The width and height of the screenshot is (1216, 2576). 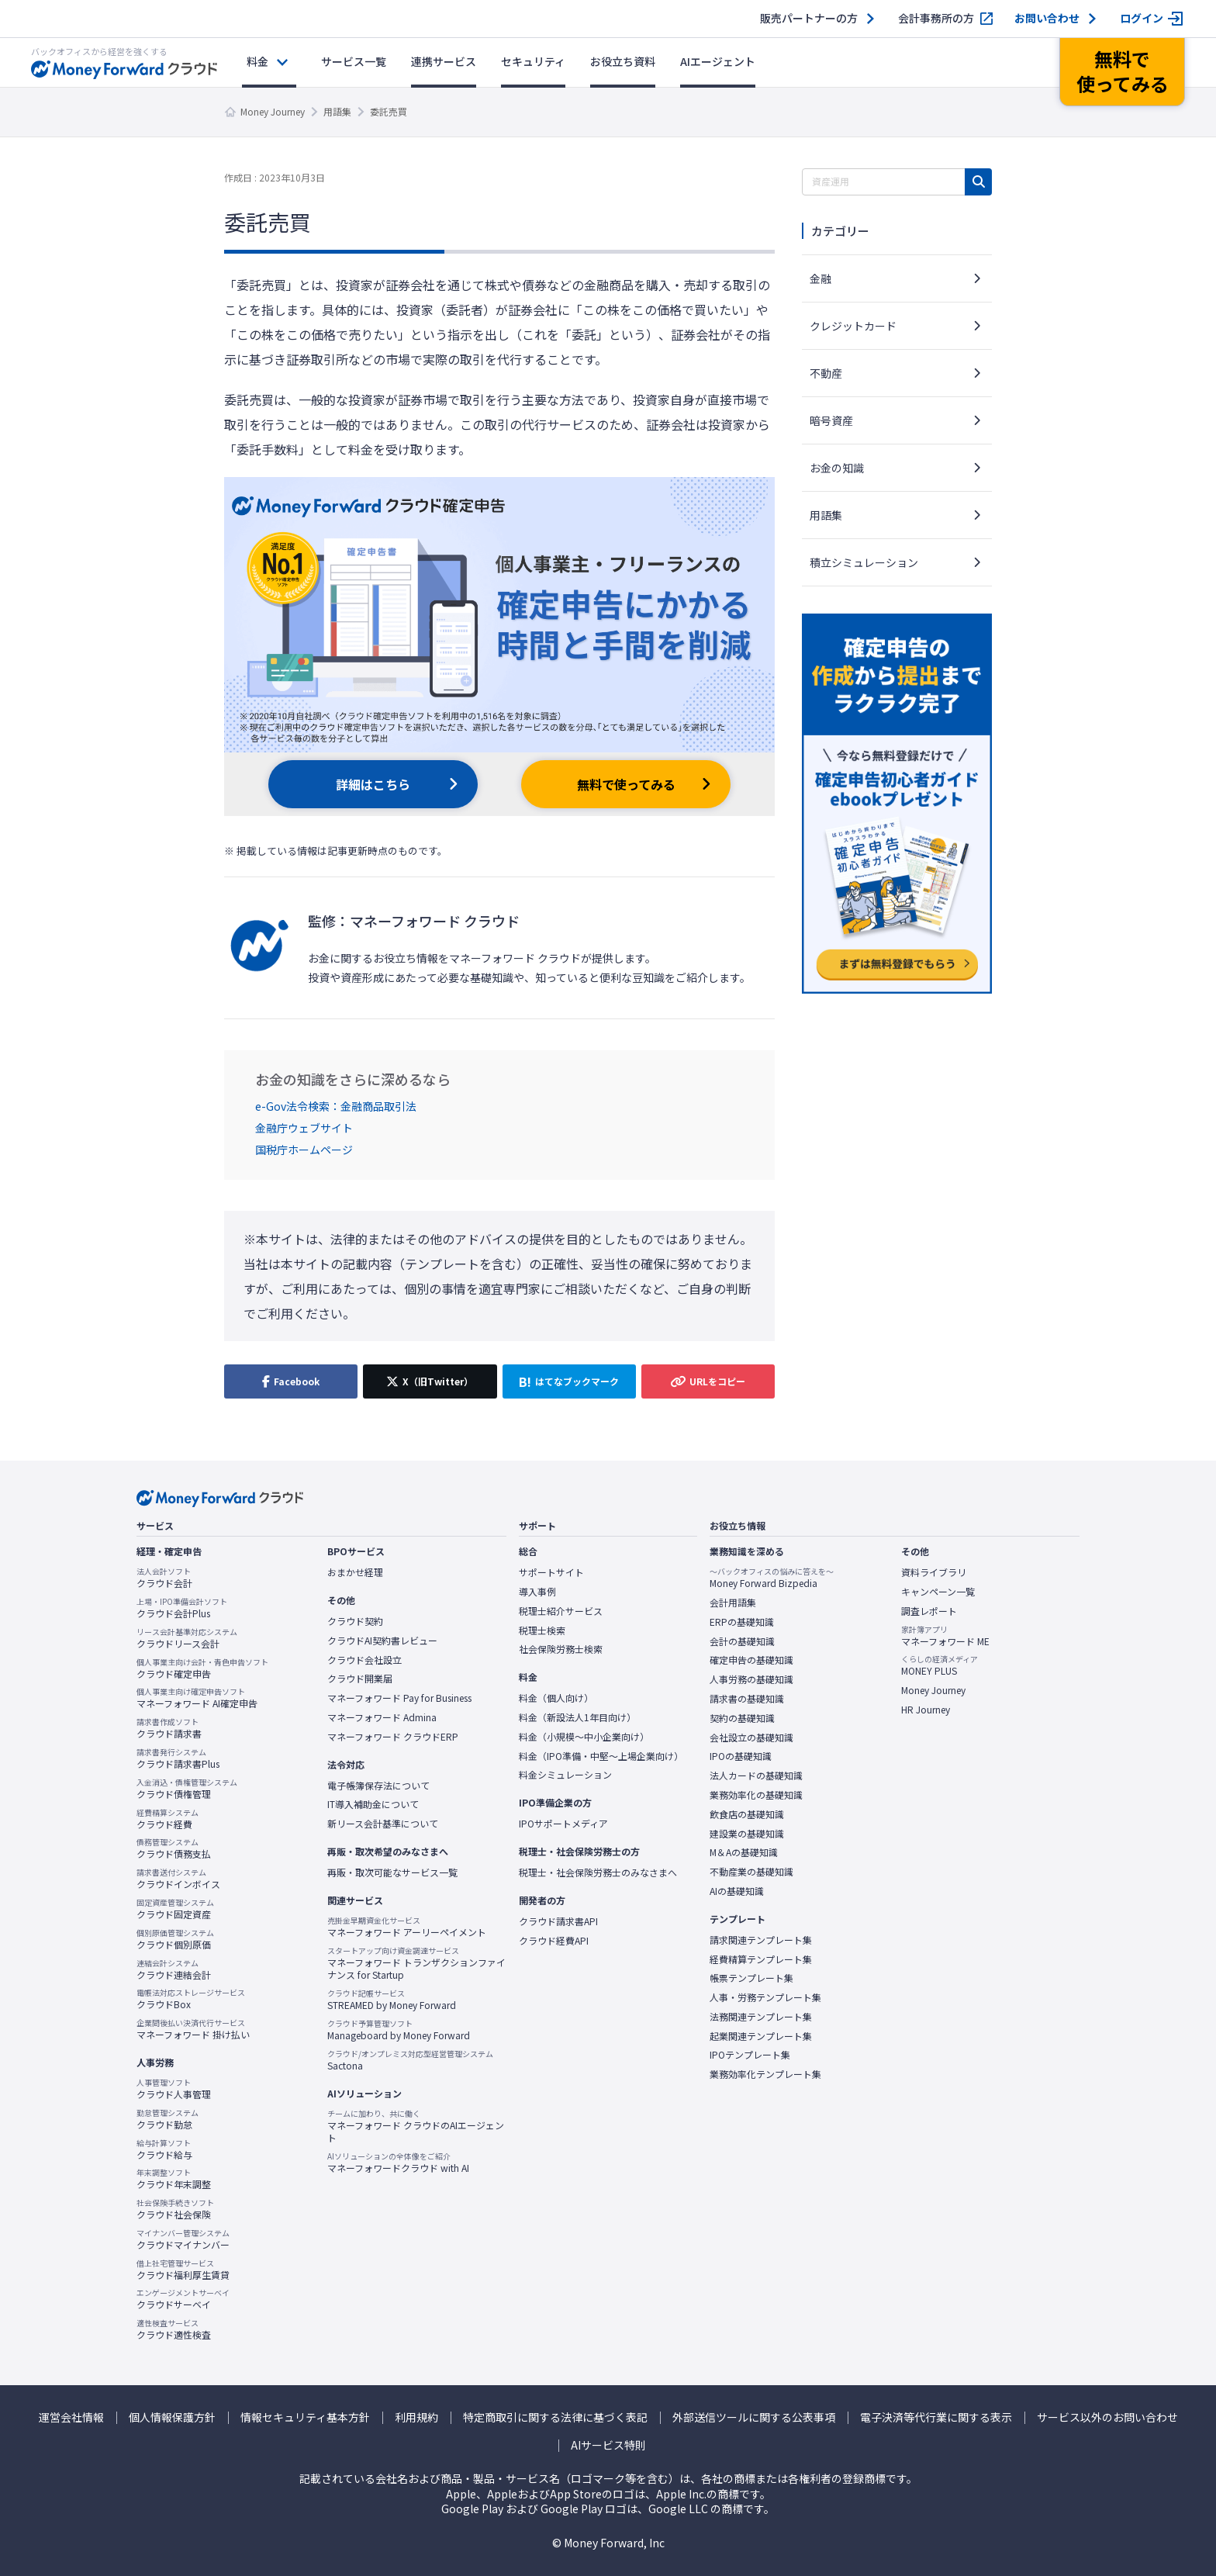 I want to click on クラウドリース会計, so click(x=186, y=1638).